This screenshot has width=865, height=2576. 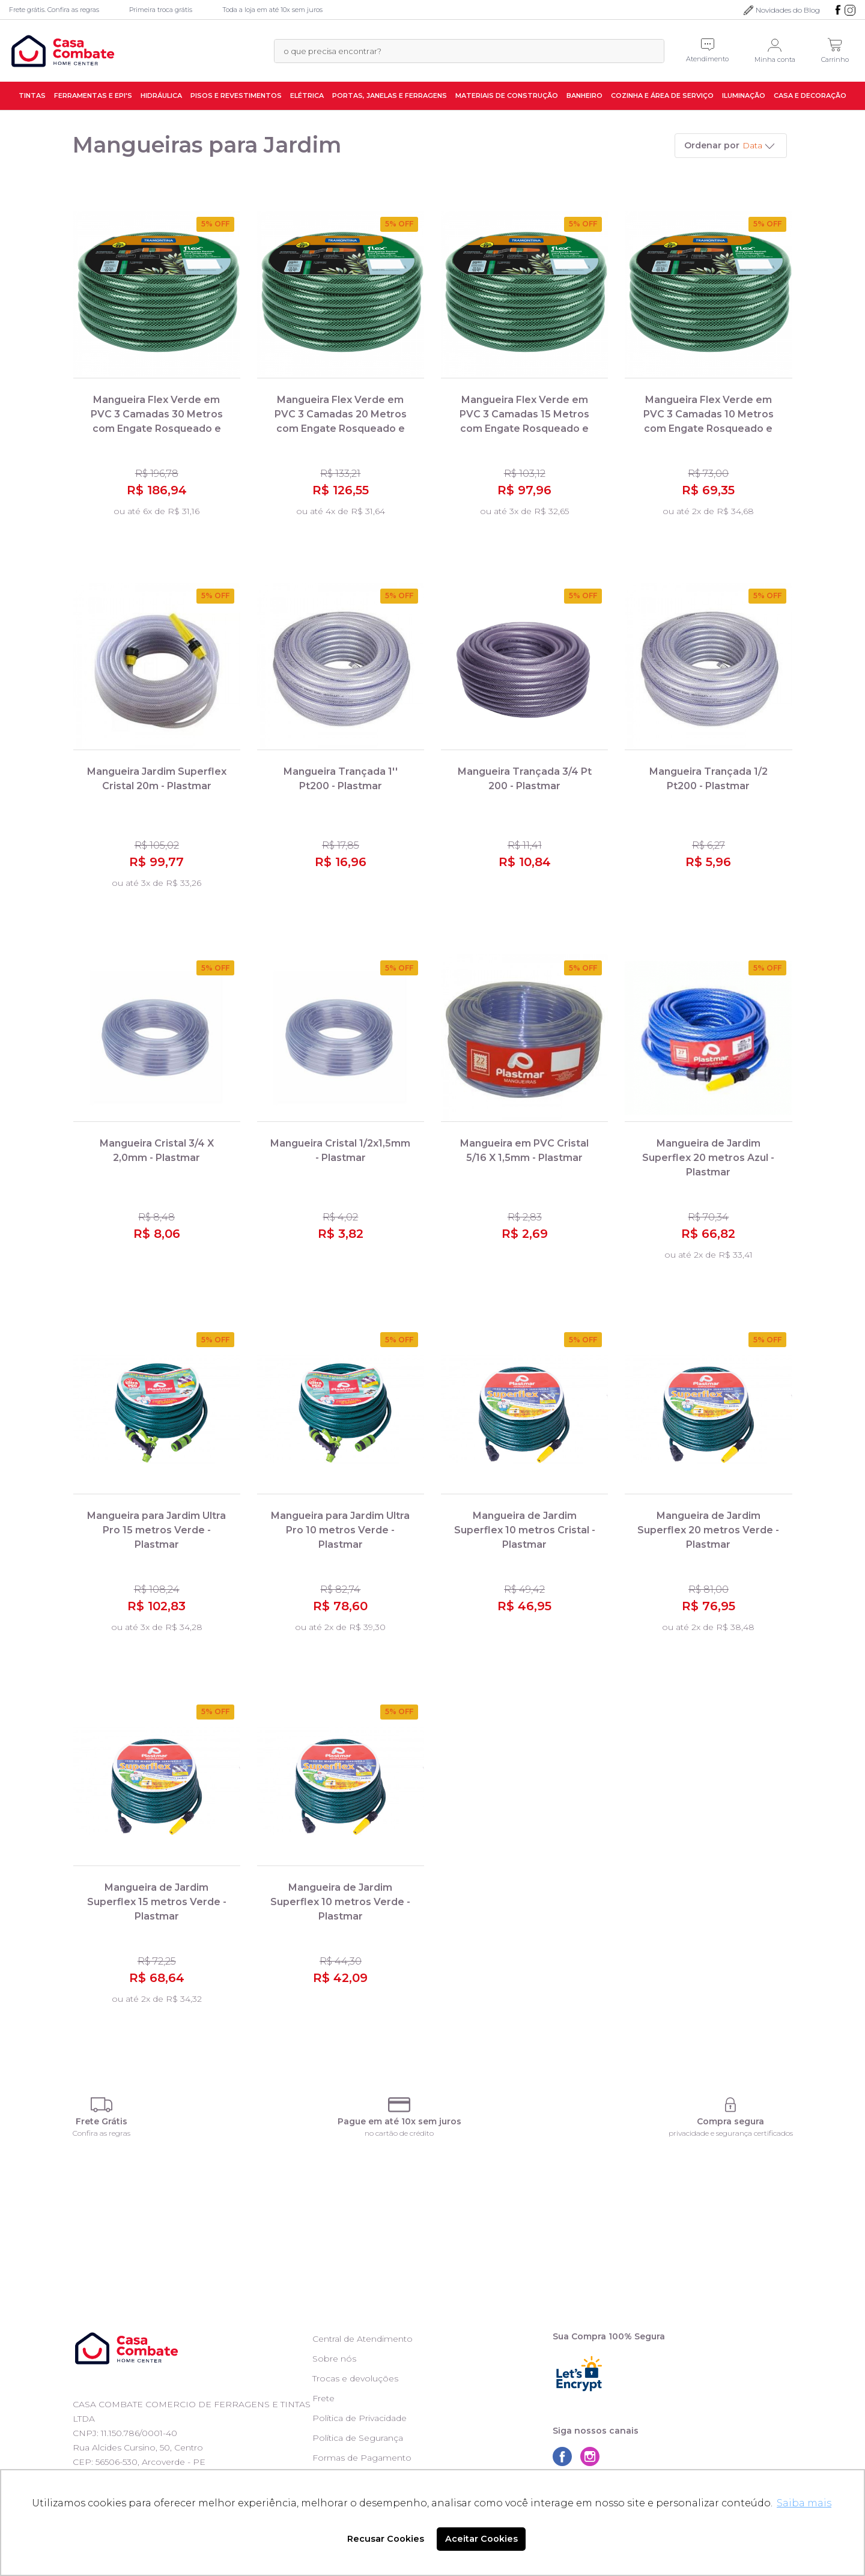 What do you see at coordinates (584, 95) in the screenshot?
I see `Banheiro` at bounding box center [584, 95].